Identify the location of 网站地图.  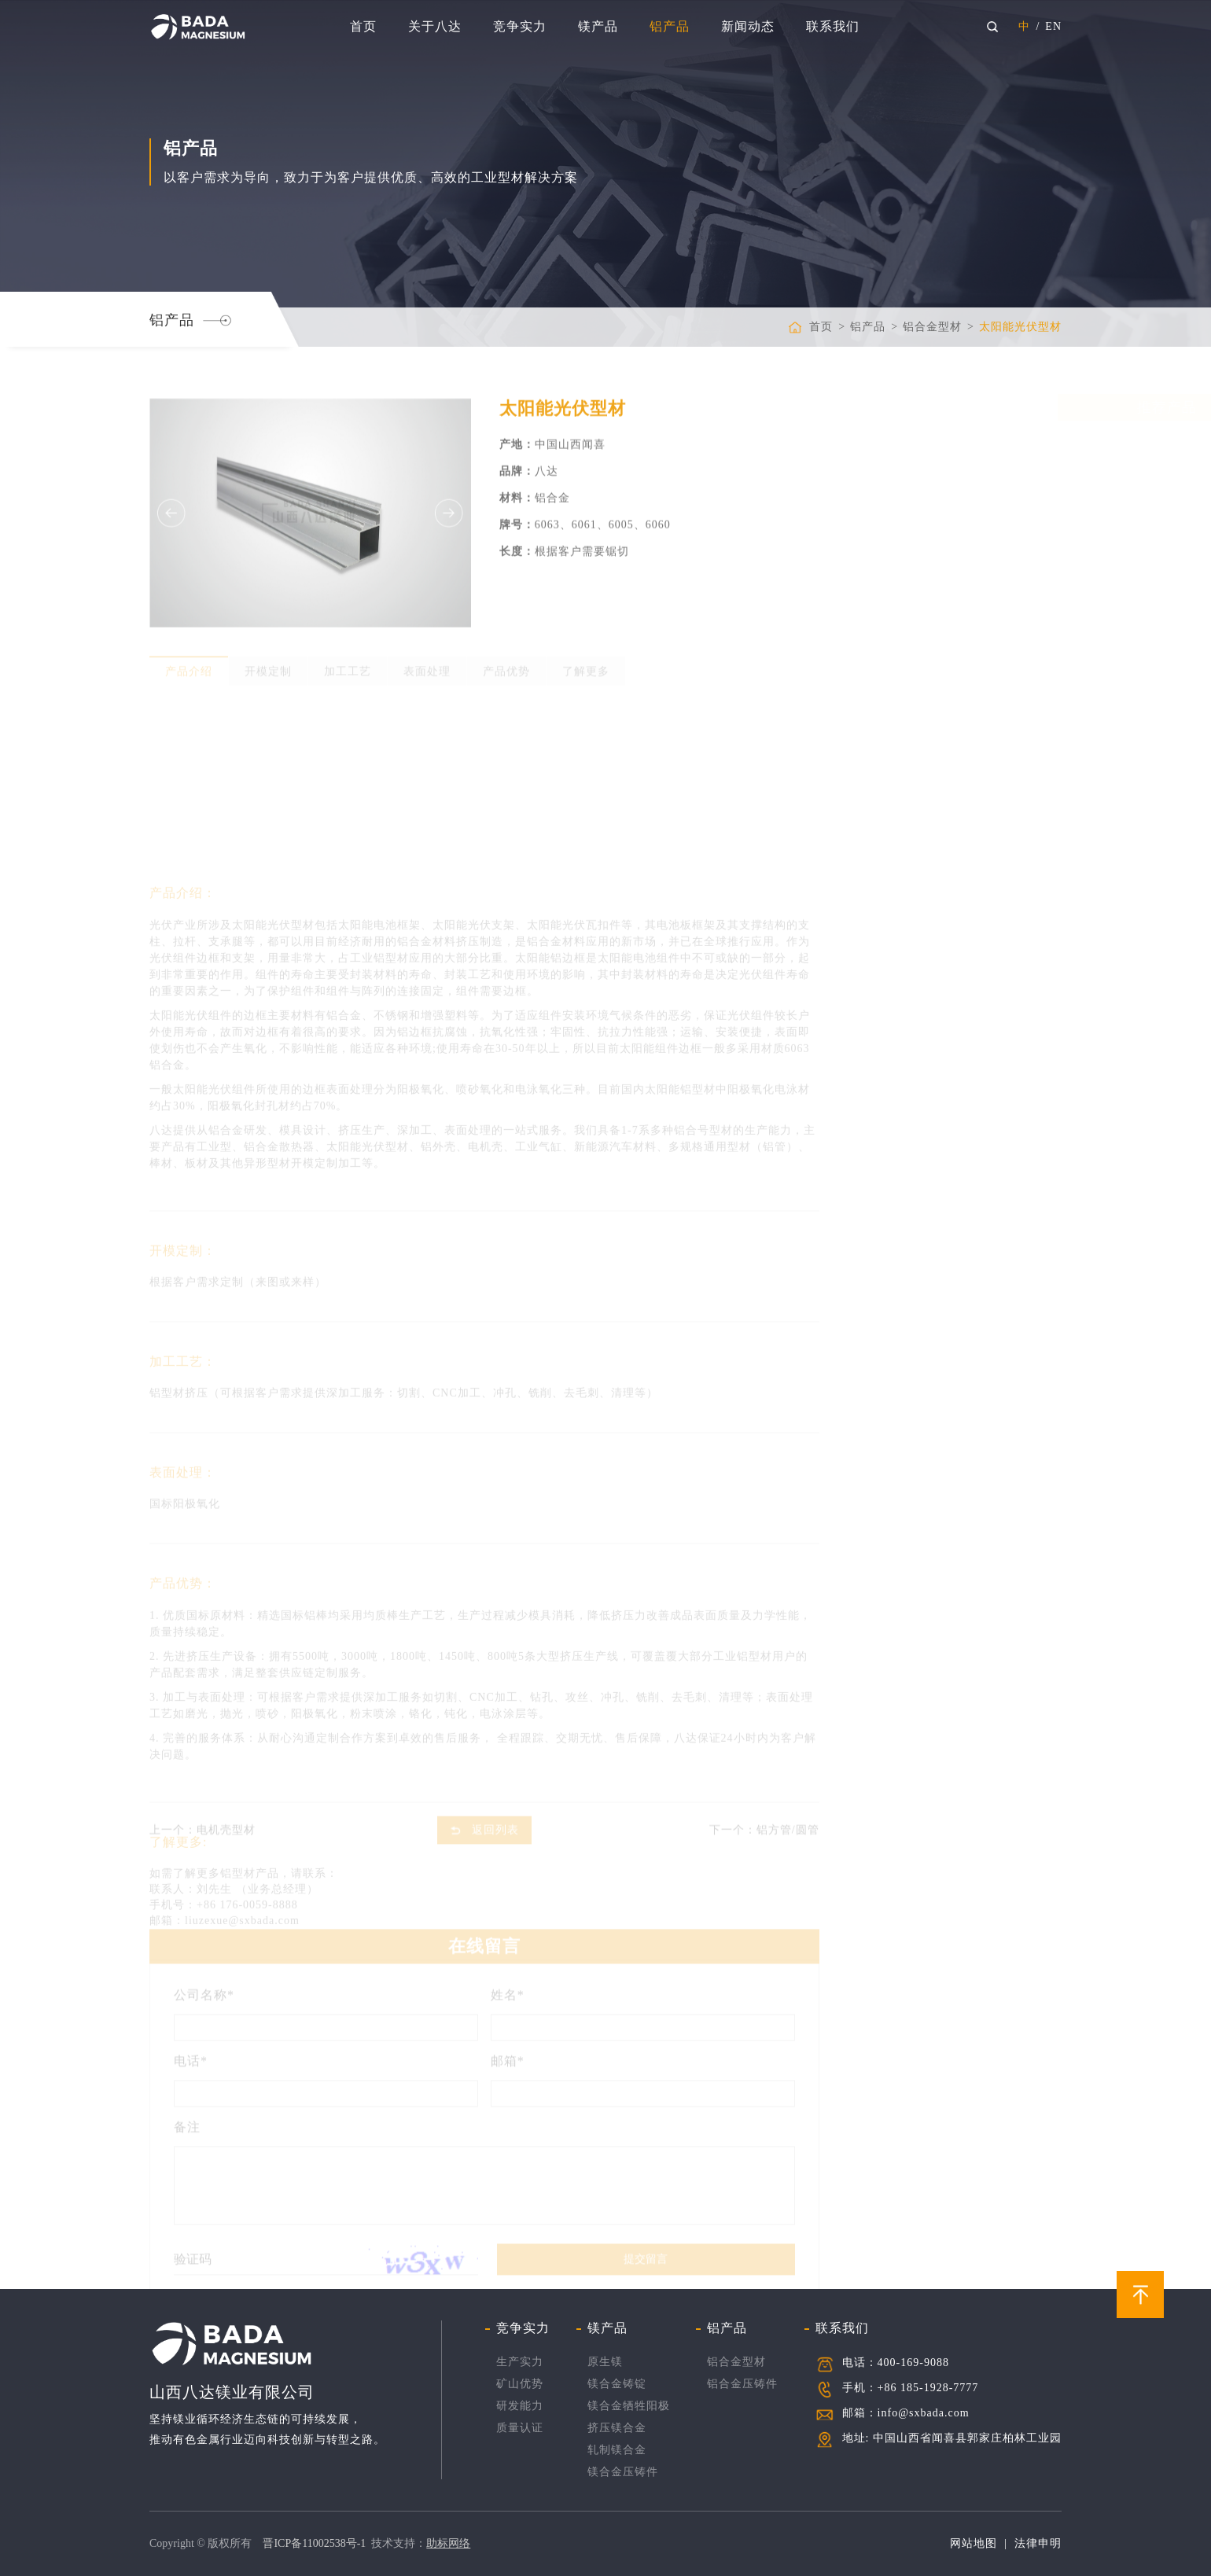
(973, 2543).